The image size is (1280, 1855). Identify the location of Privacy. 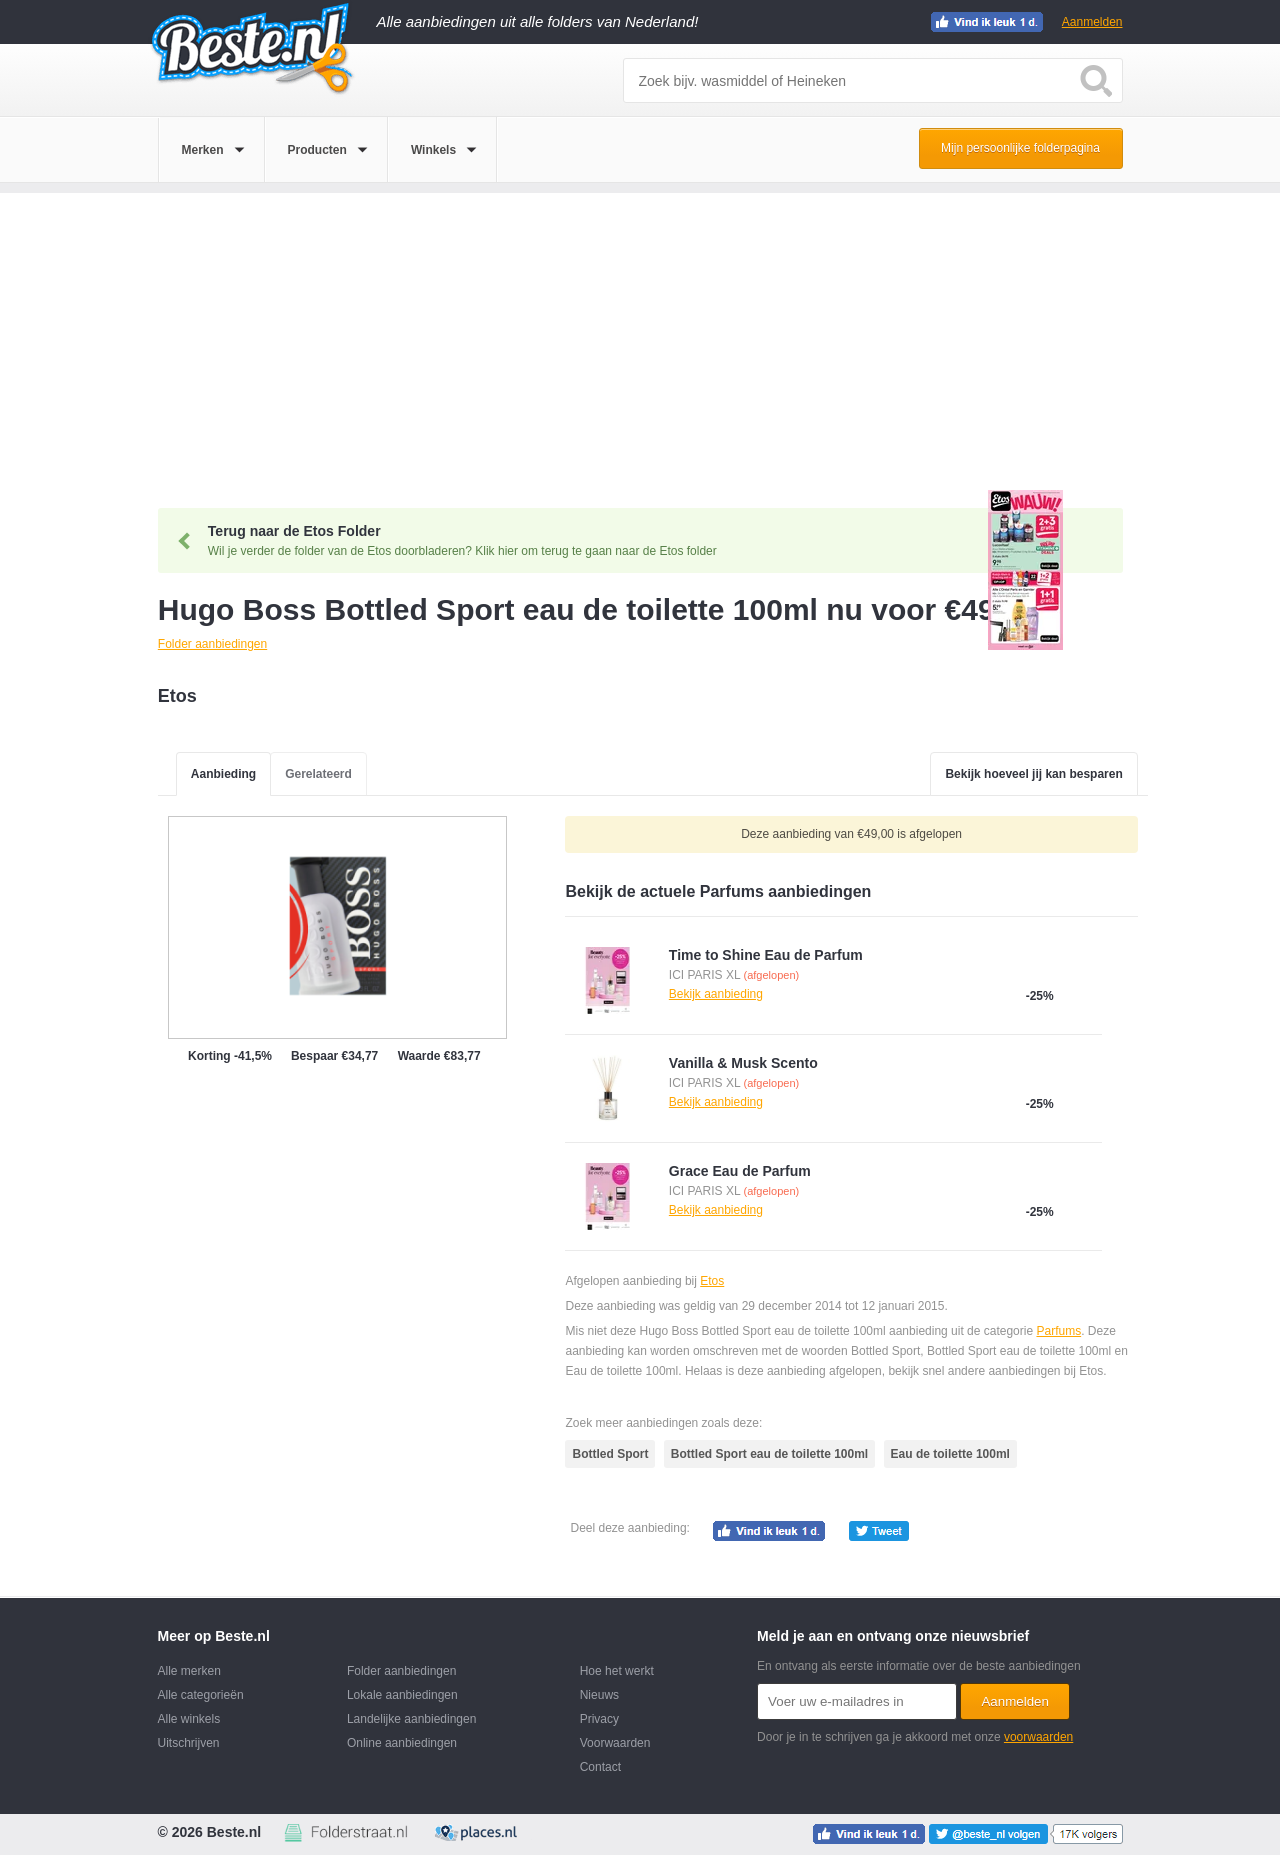
(599, 1719).